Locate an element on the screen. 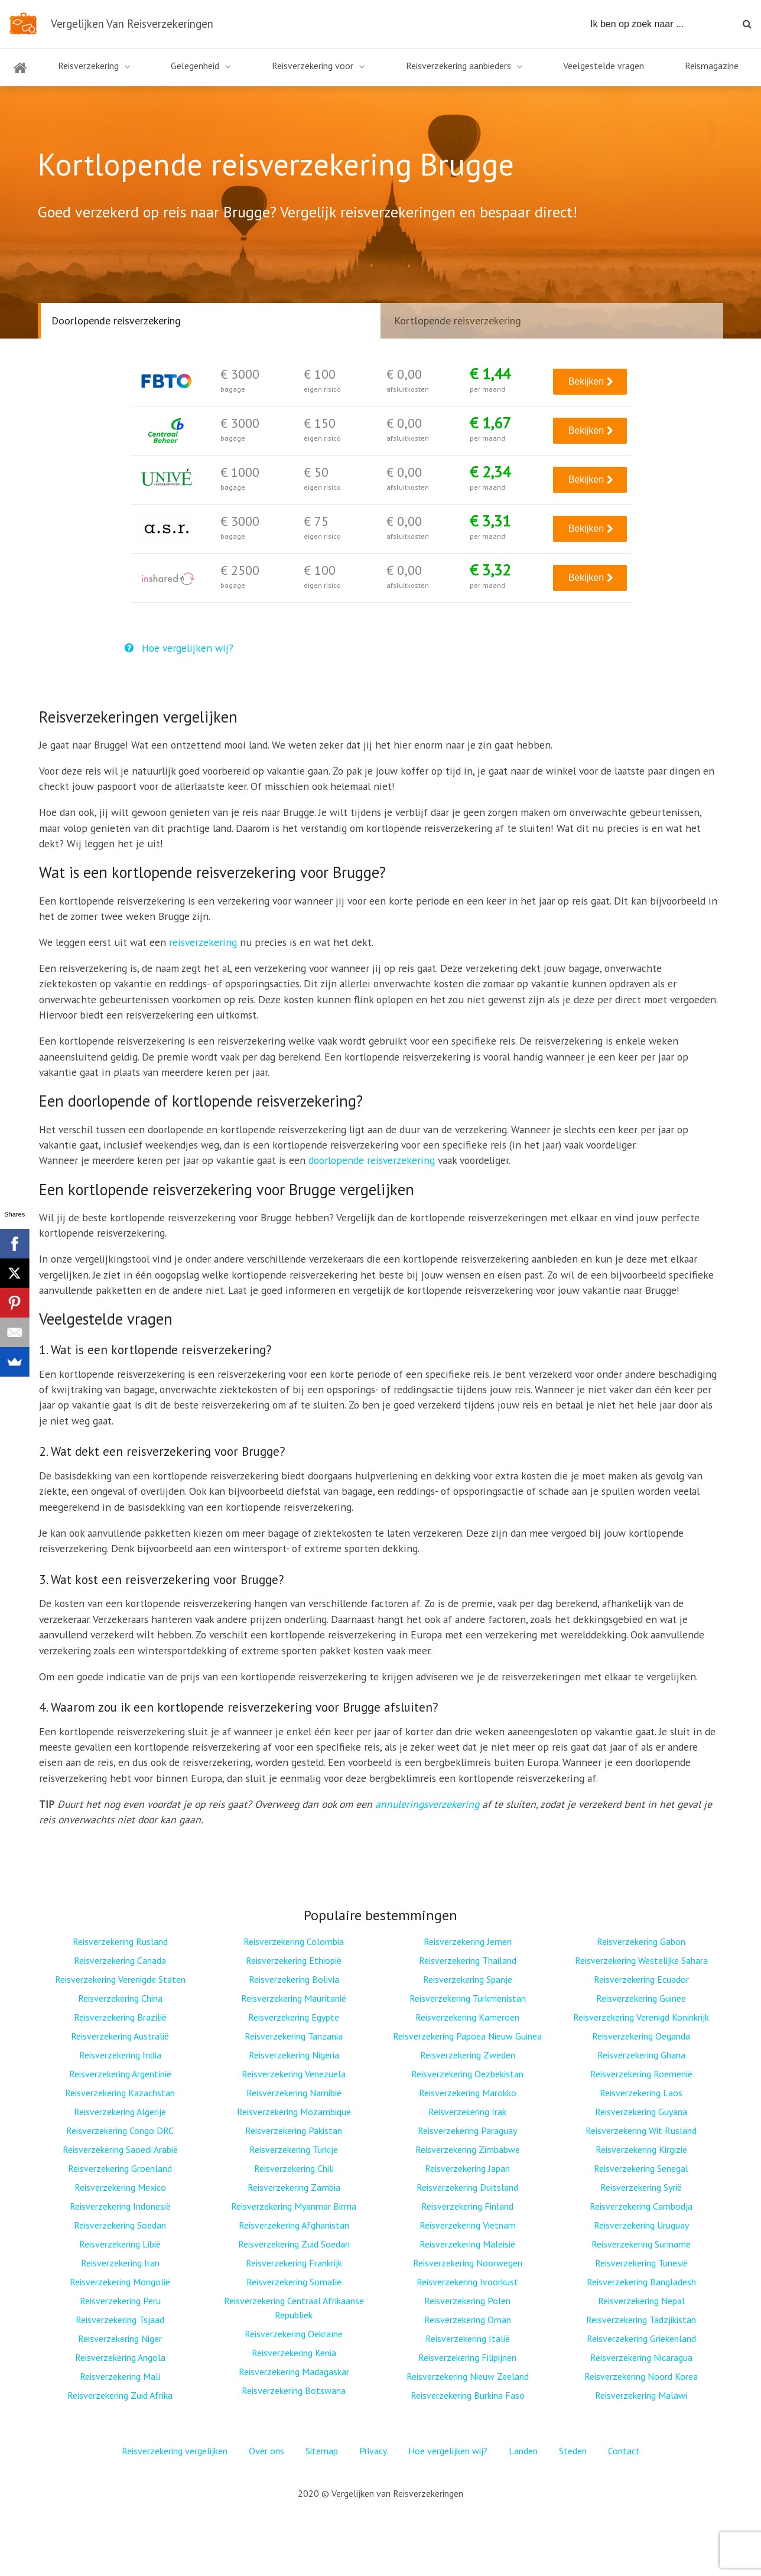  Reisverzekering Tadzjikistan is located at coordinates (641, 2319).